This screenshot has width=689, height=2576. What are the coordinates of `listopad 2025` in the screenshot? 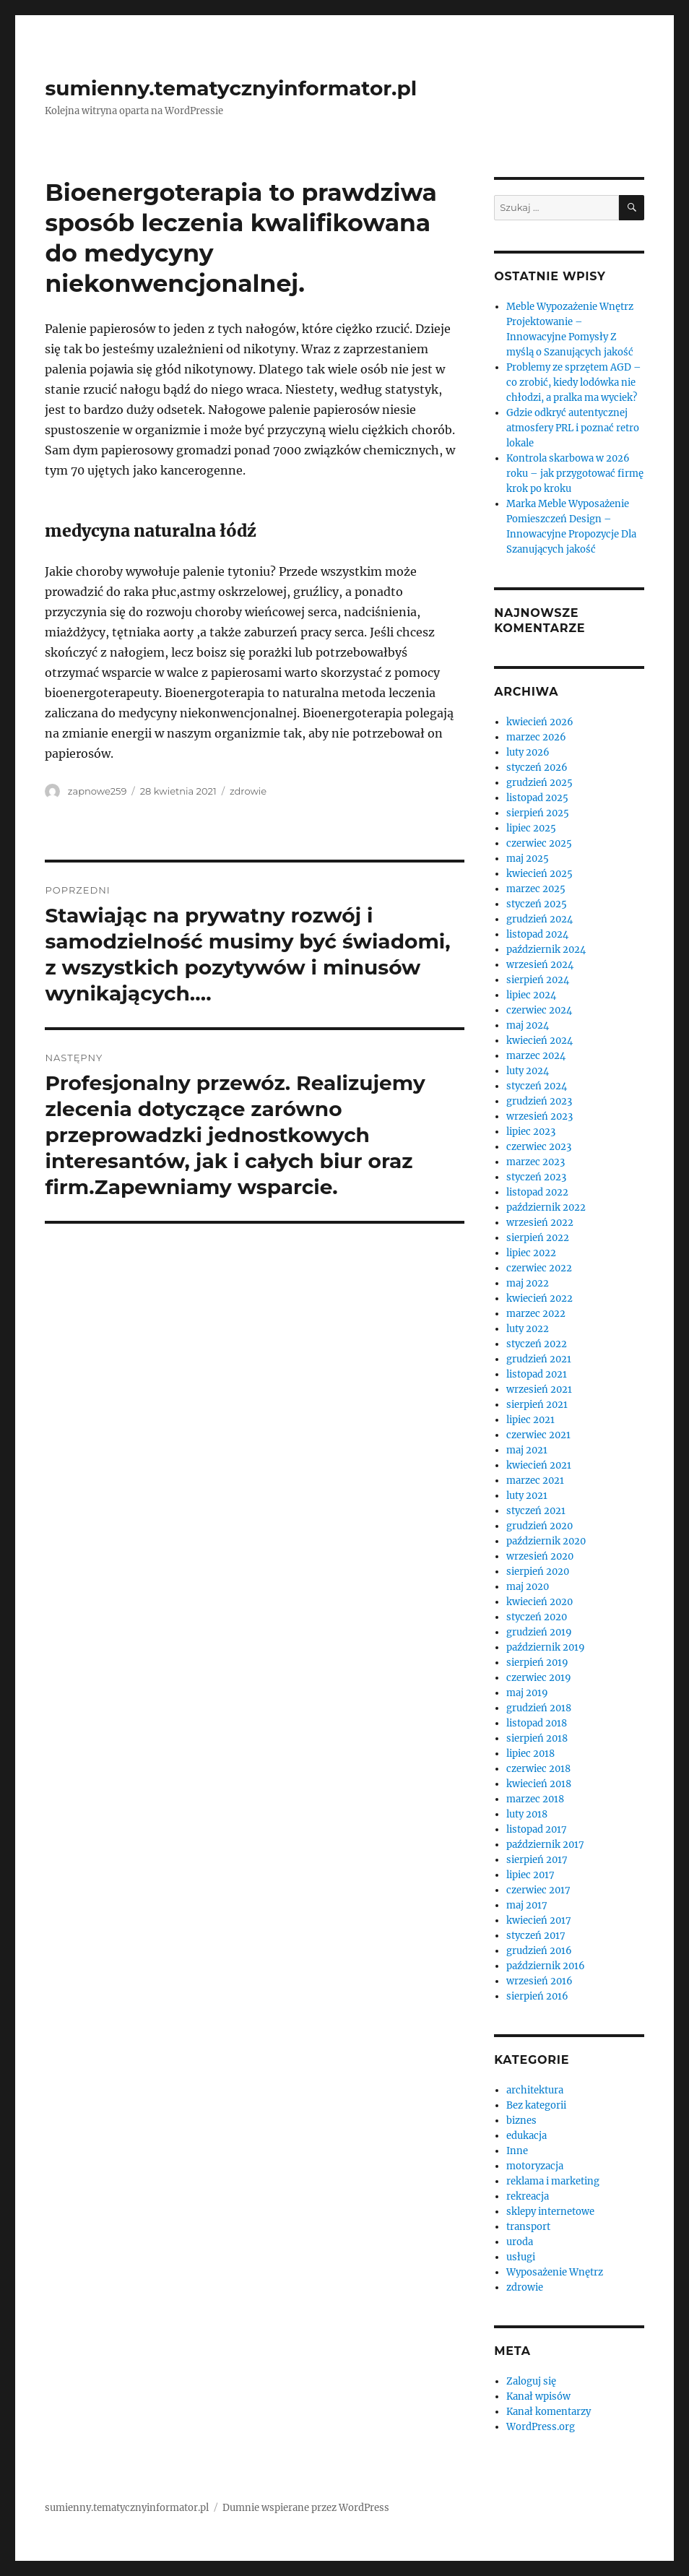 It's located at (537, 798).